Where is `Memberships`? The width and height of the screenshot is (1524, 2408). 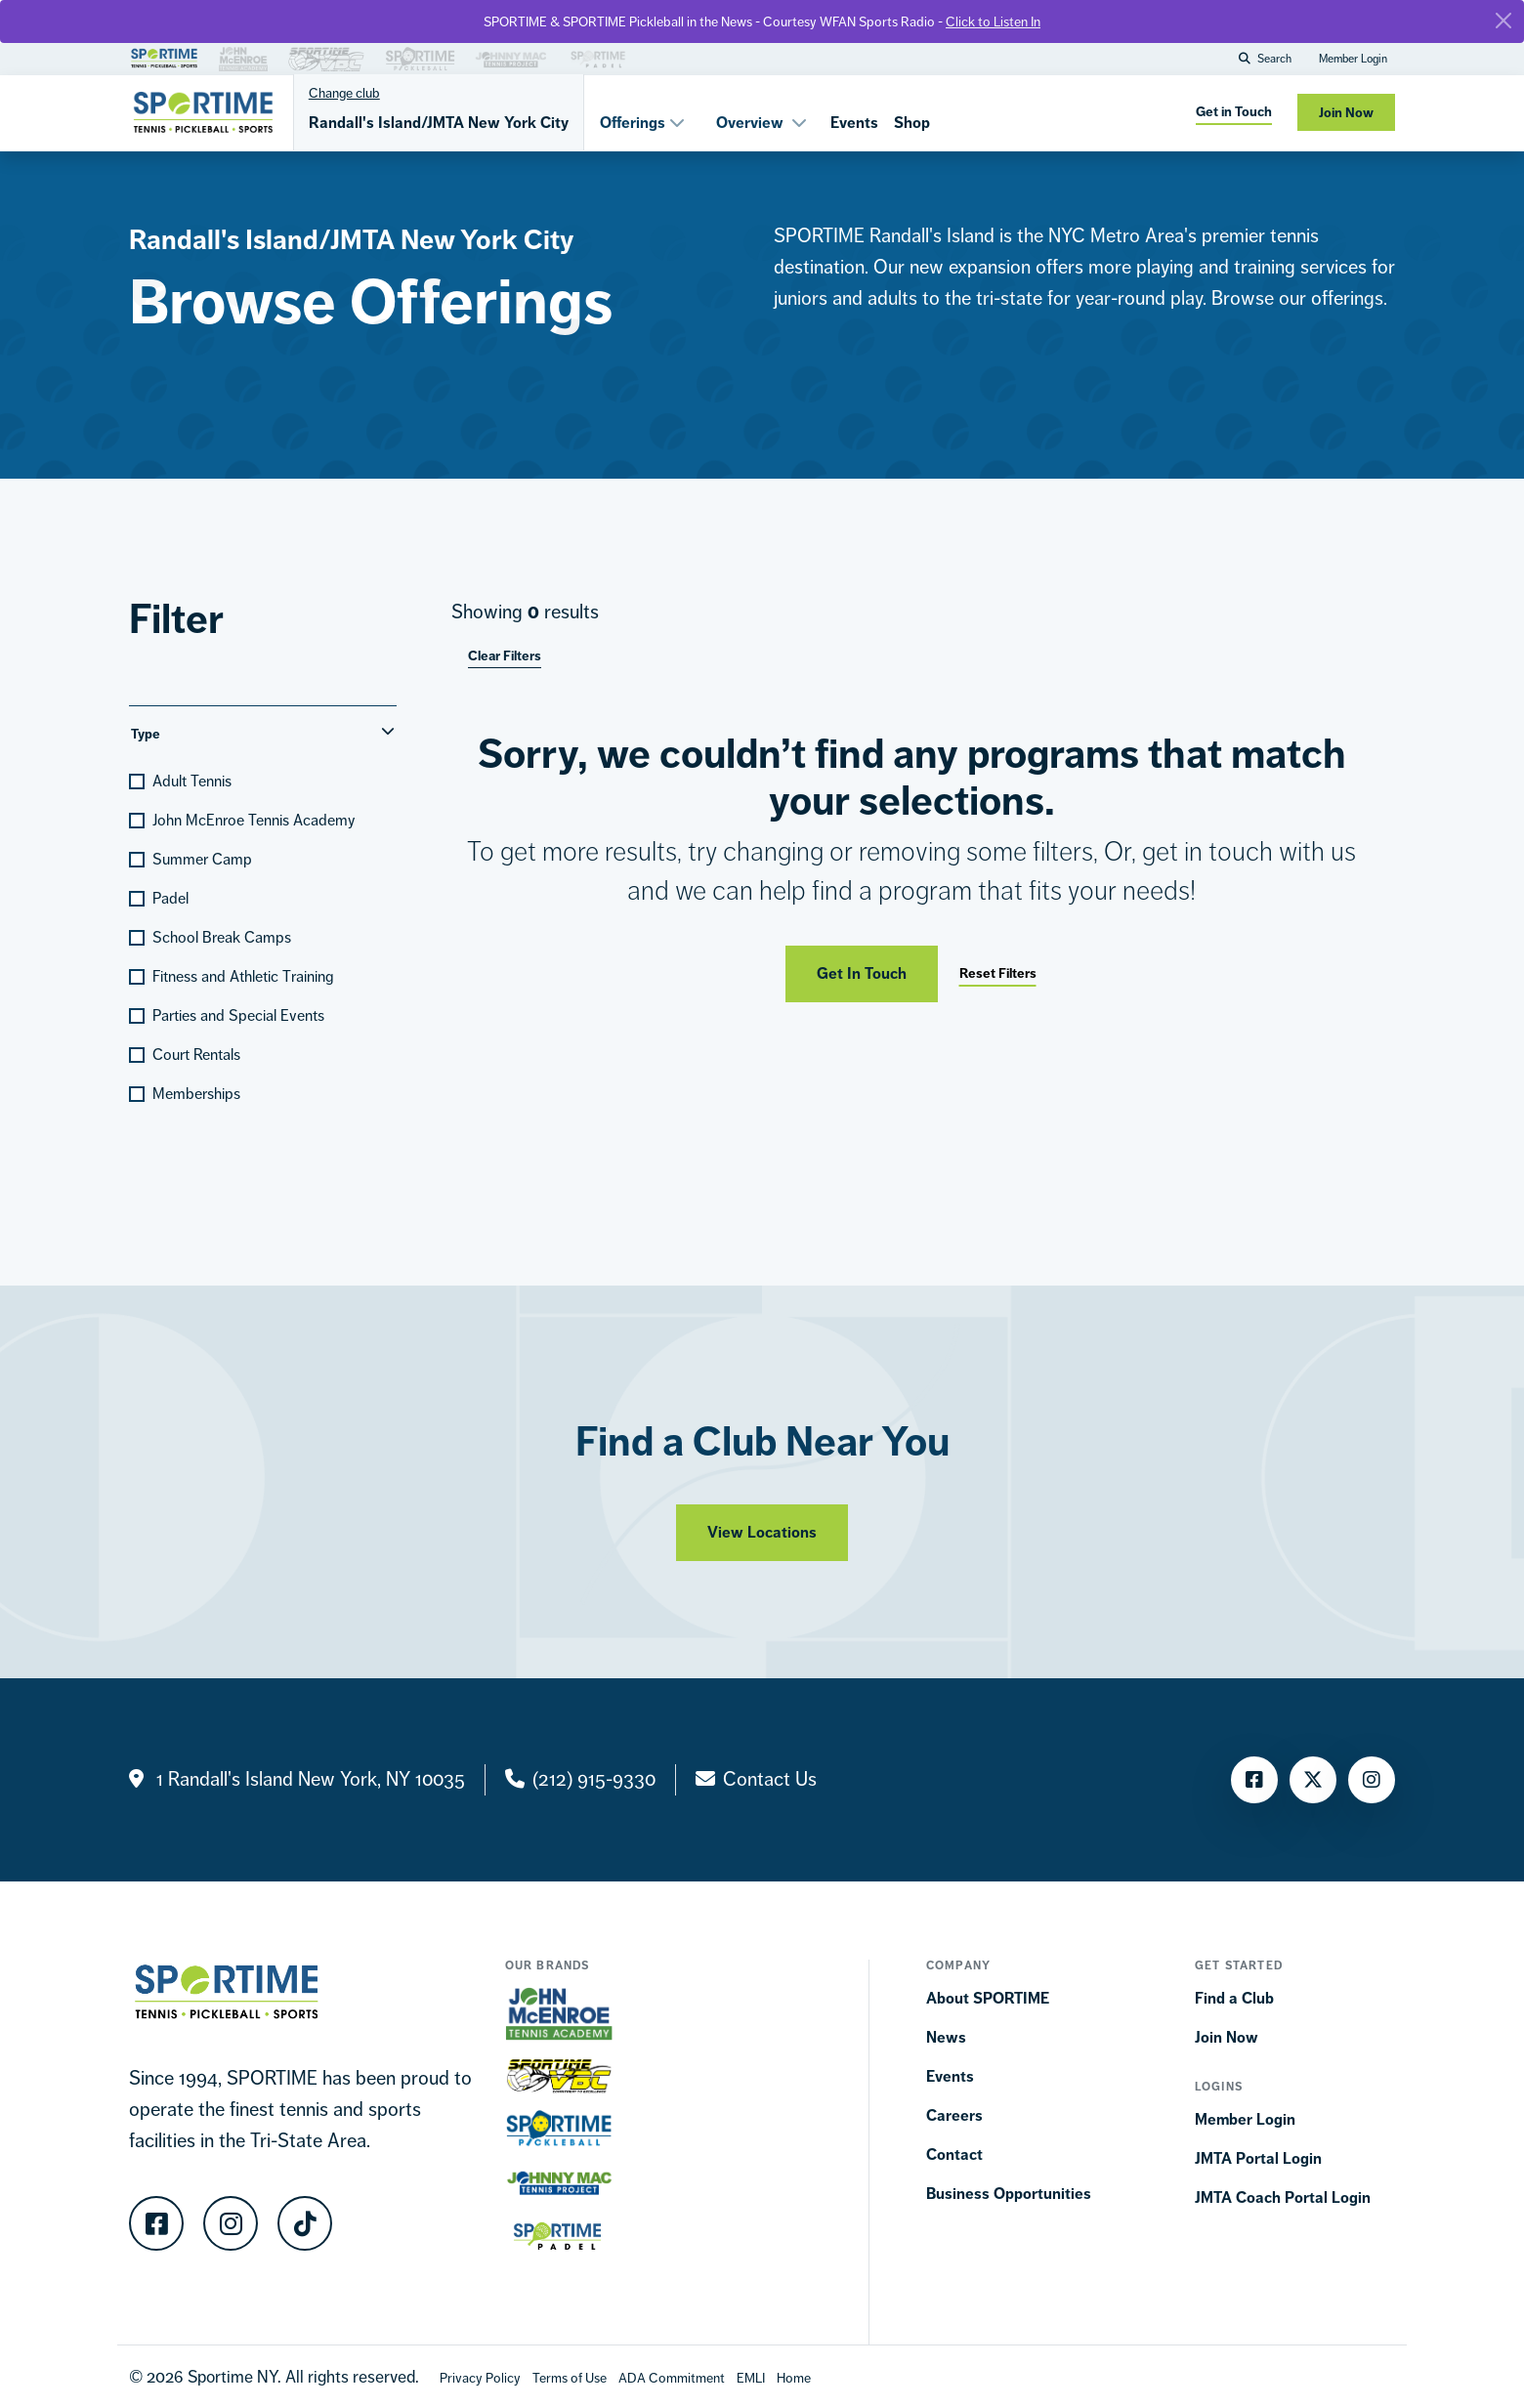
Memberships is located at coordinates (196, 1093).